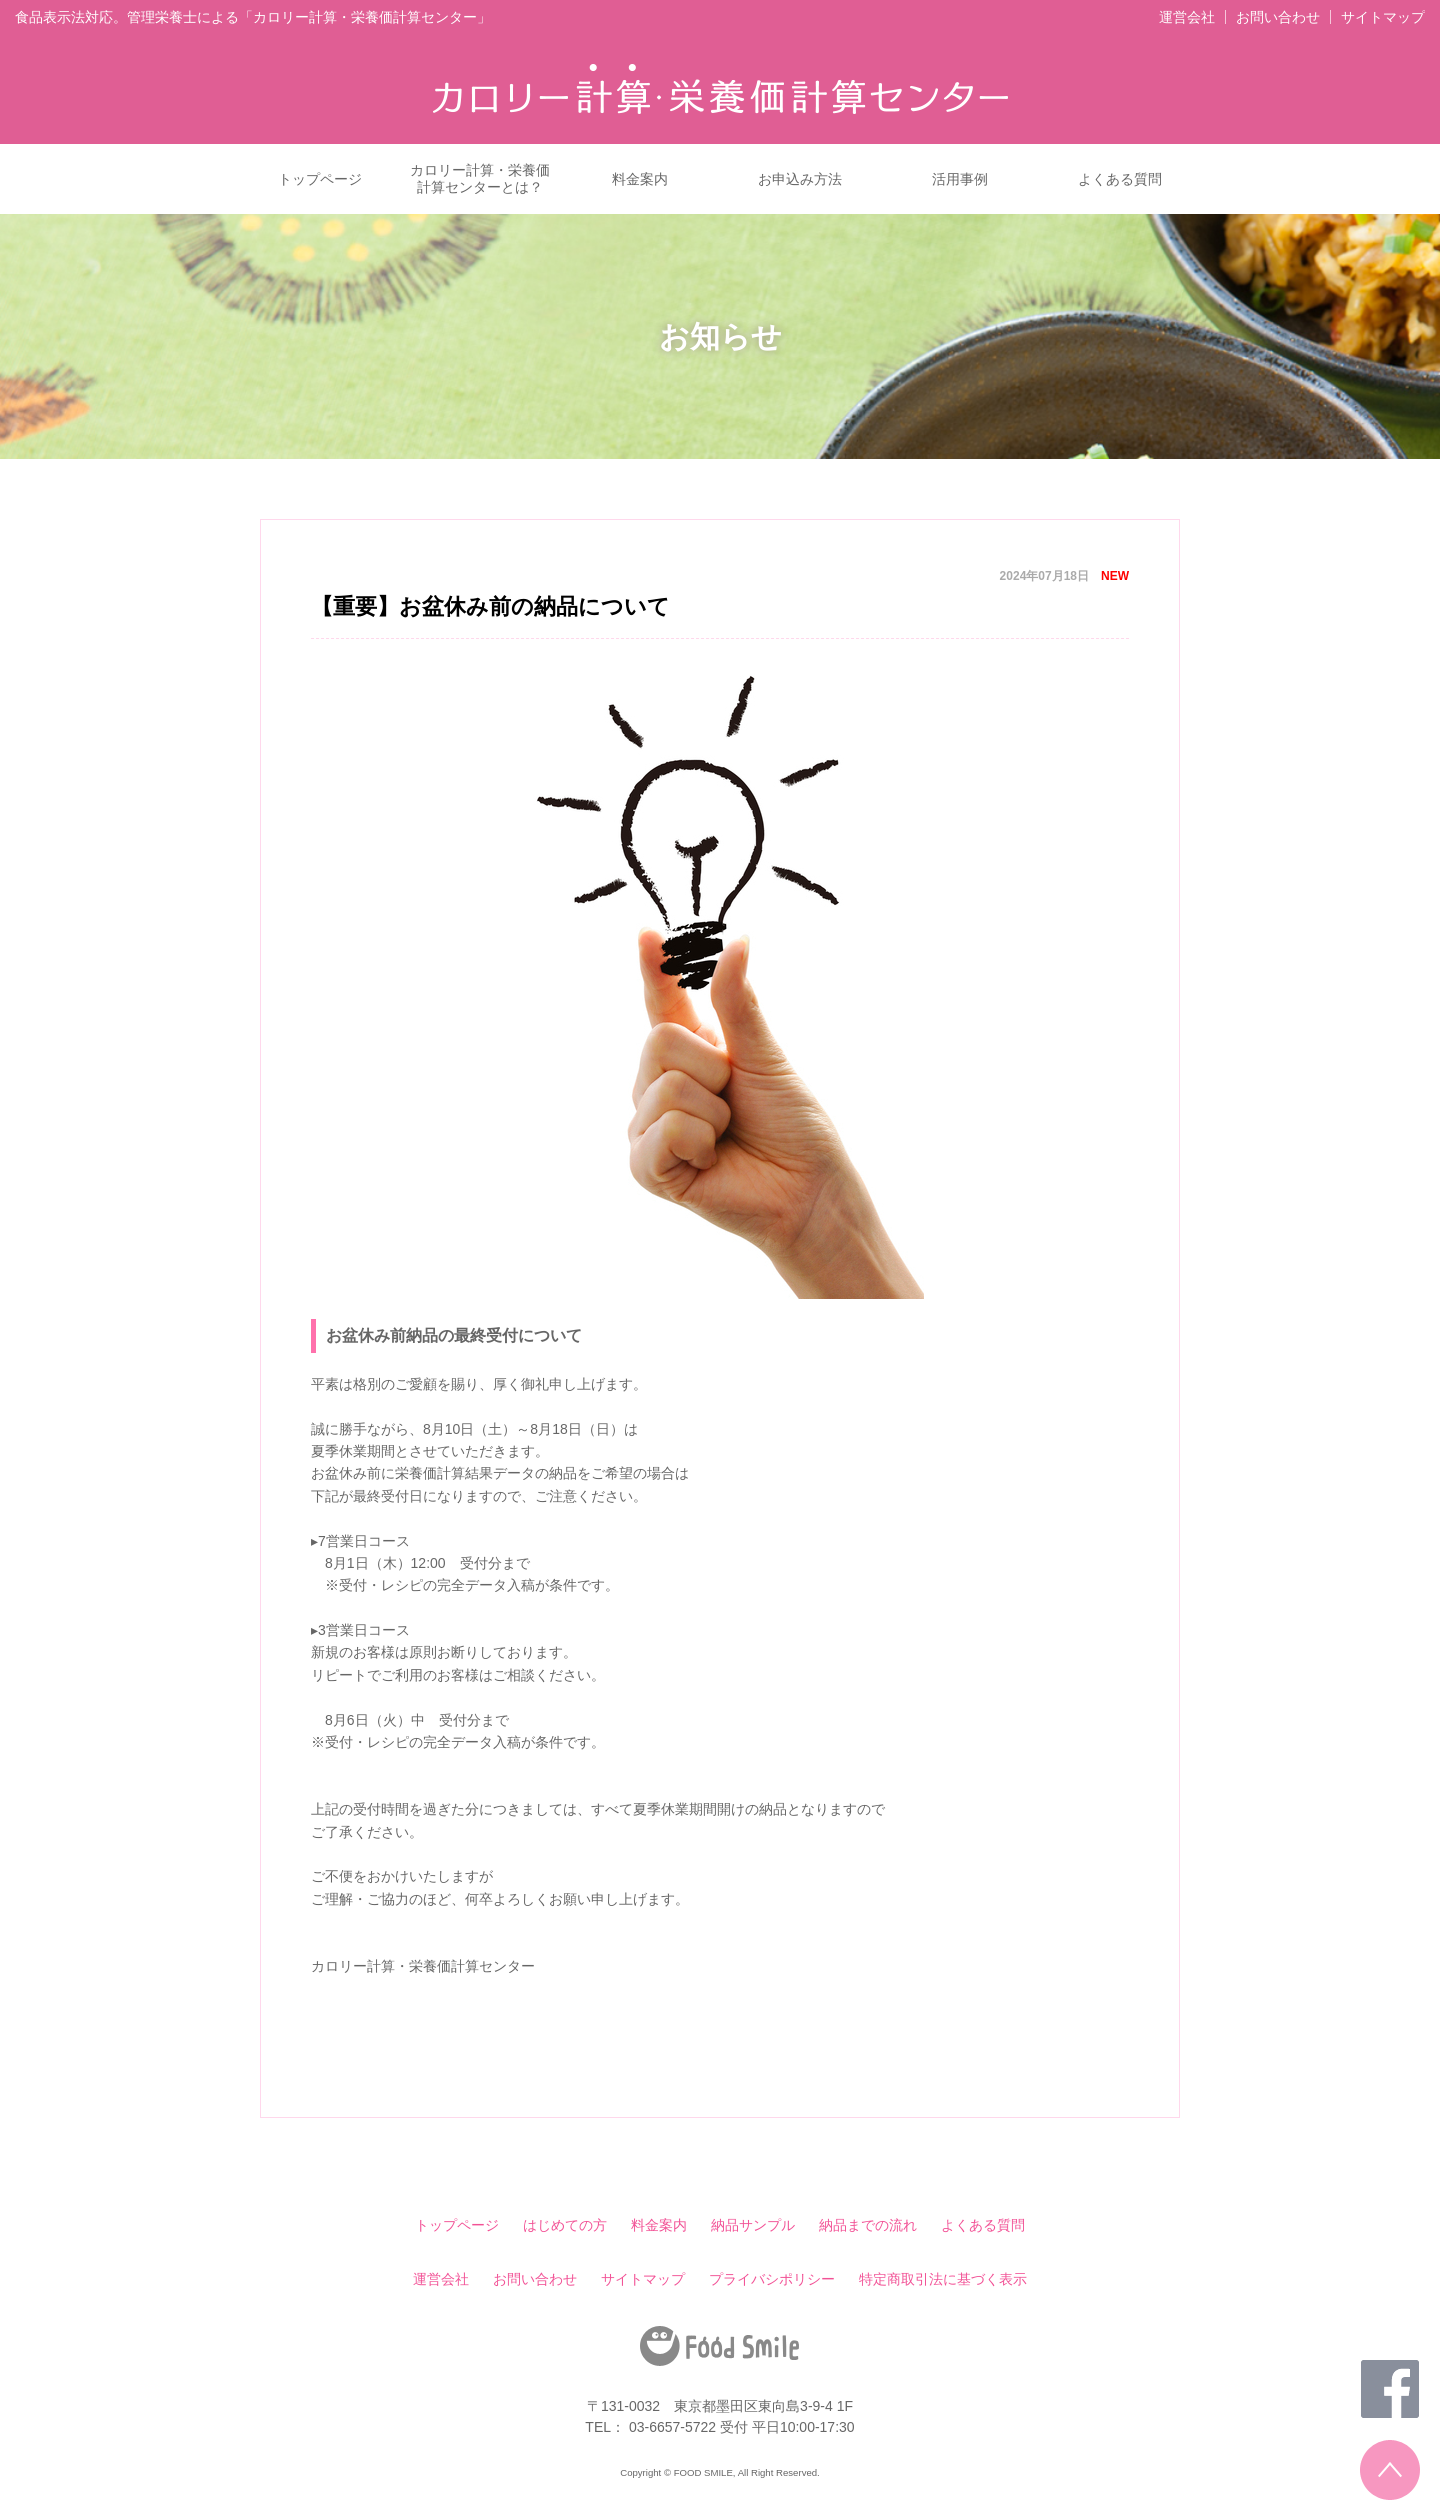 This screenshot has width=1440, height=2520. Describe the element at coordinates (943, 2279) in the screenshot. I see `特定商取引法に基づく表示` at that location.